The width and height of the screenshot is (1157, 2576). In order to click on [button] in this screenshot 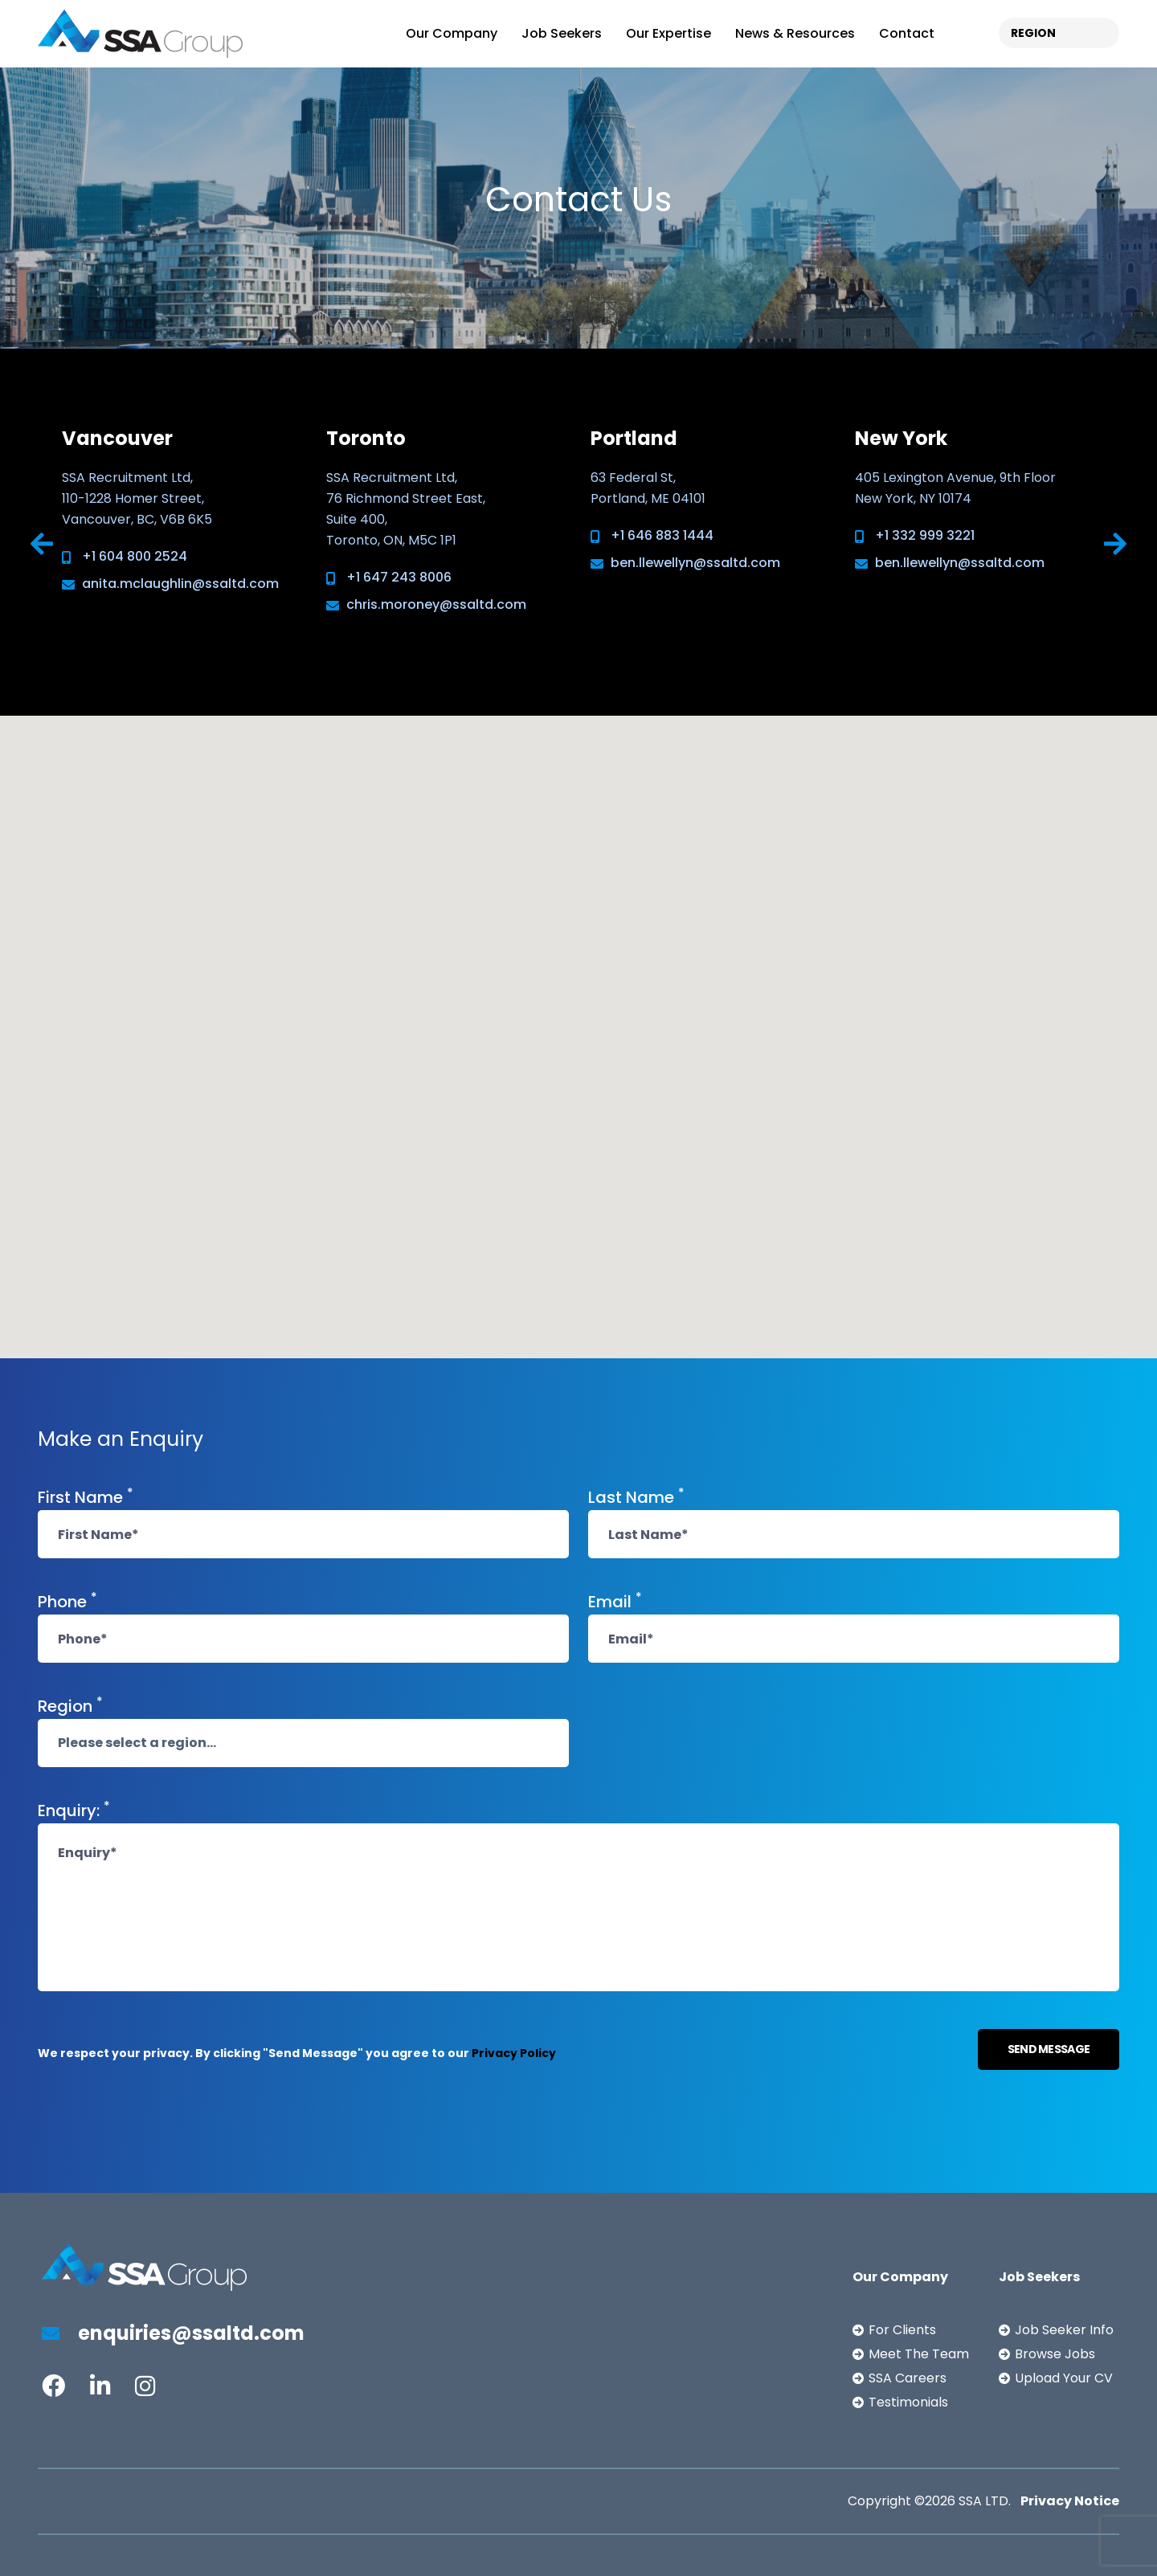, I will do `click(272, 918)`.